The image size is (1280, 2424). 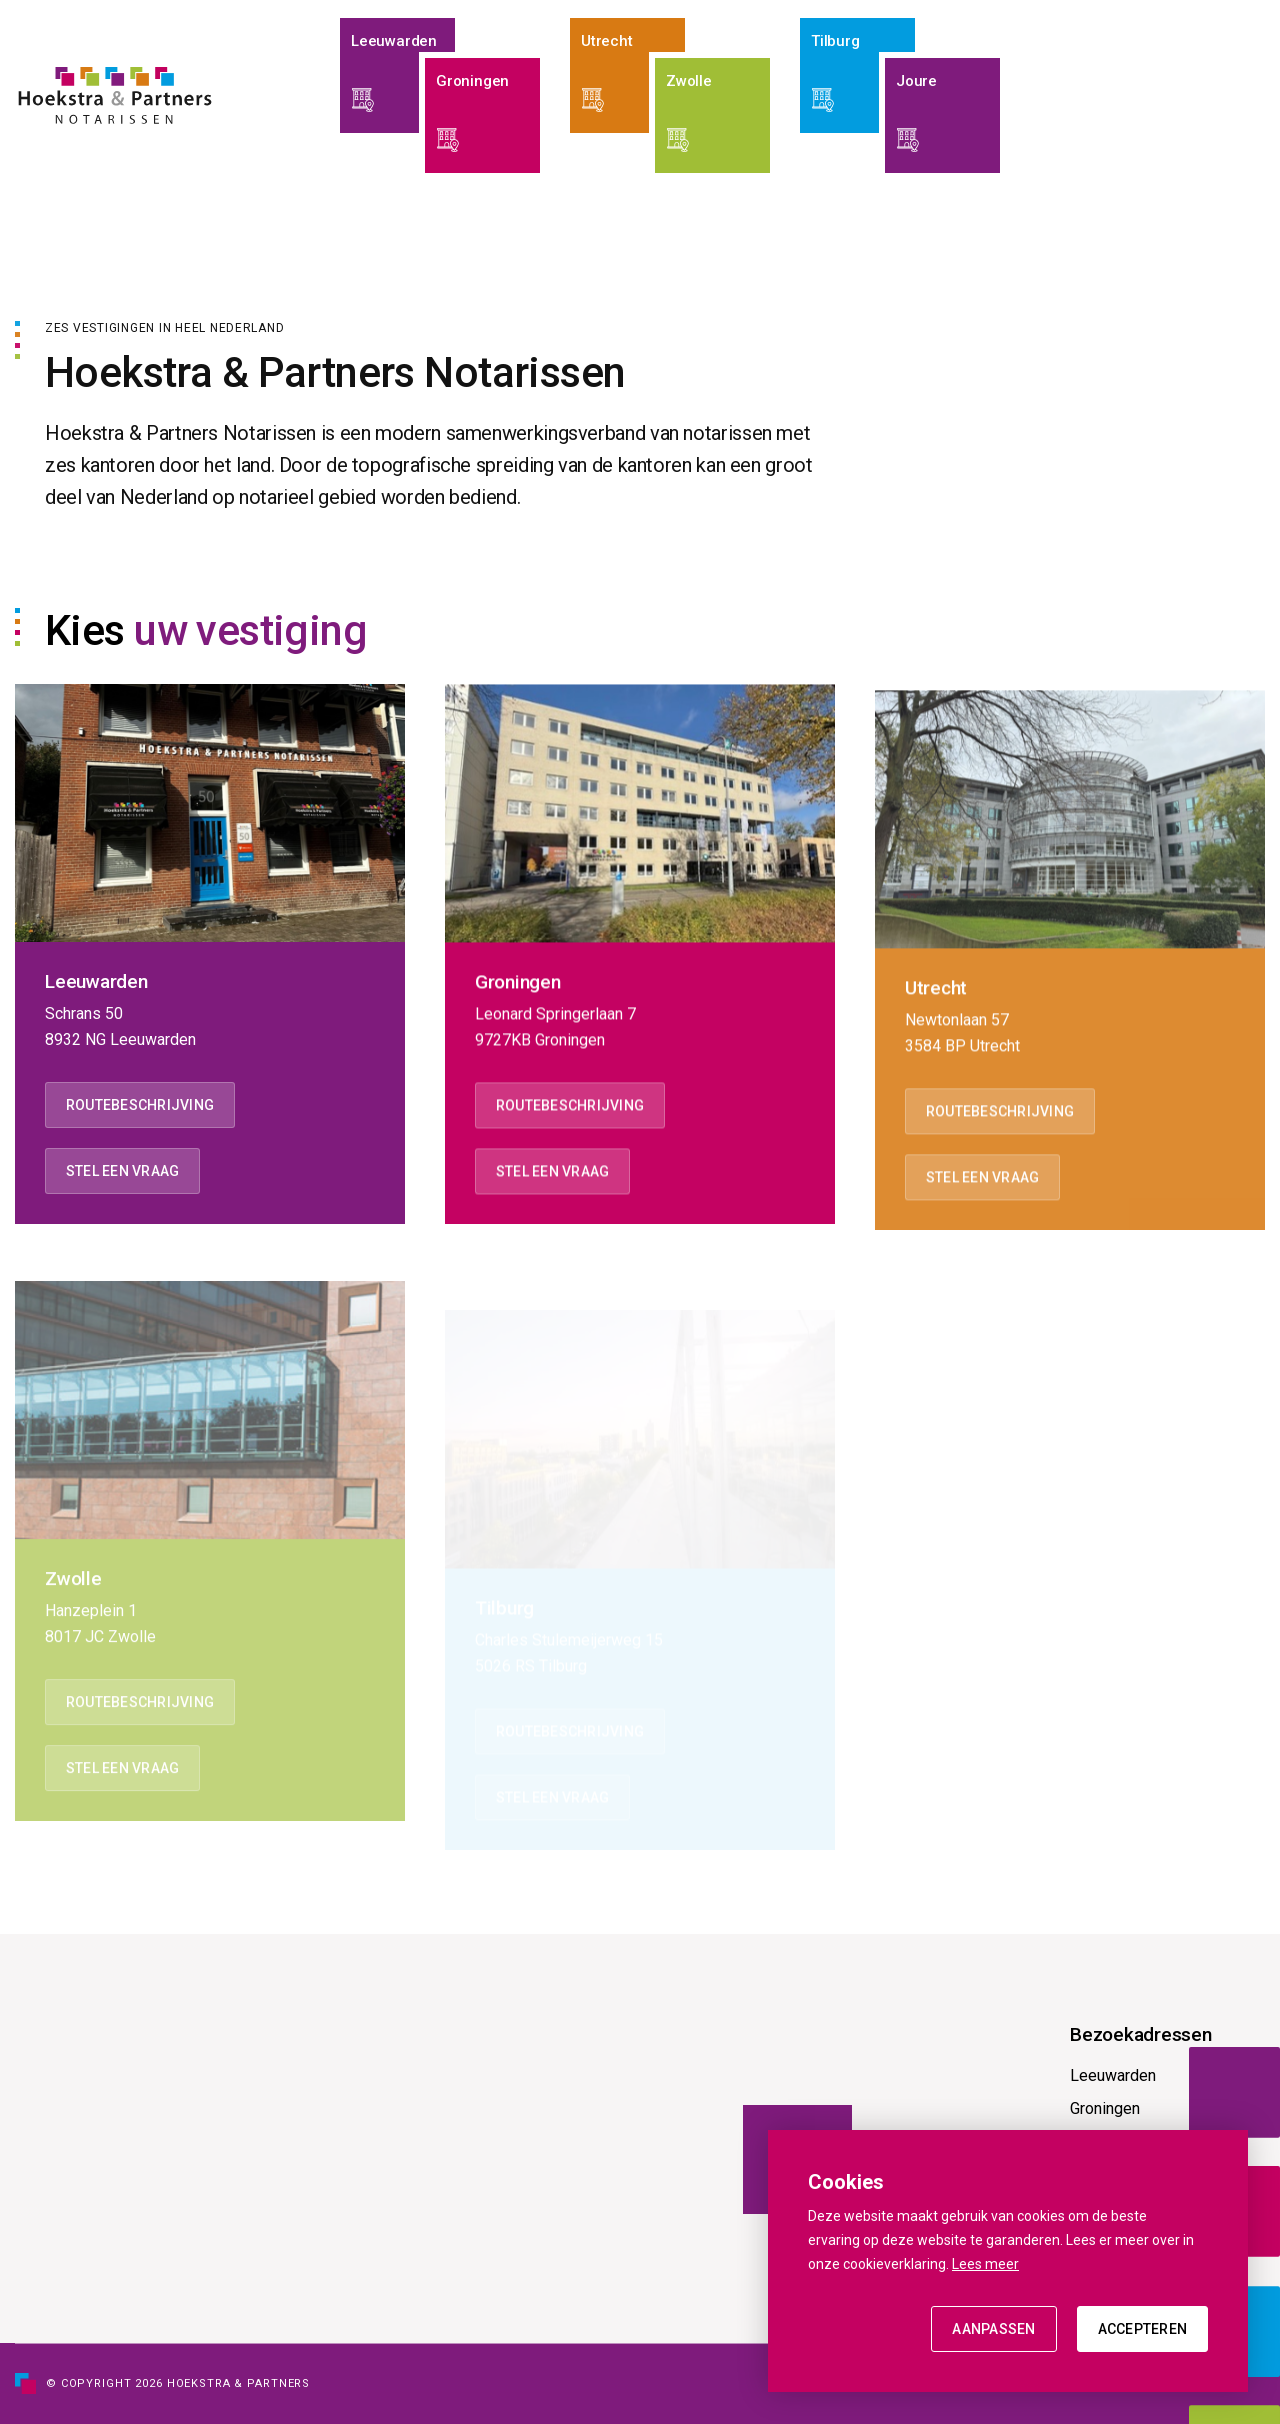 What do you see at coordinates (1113, 2075) in the screenshot?
I see `Leeuwarden` at bounding box center [1113, 2075].